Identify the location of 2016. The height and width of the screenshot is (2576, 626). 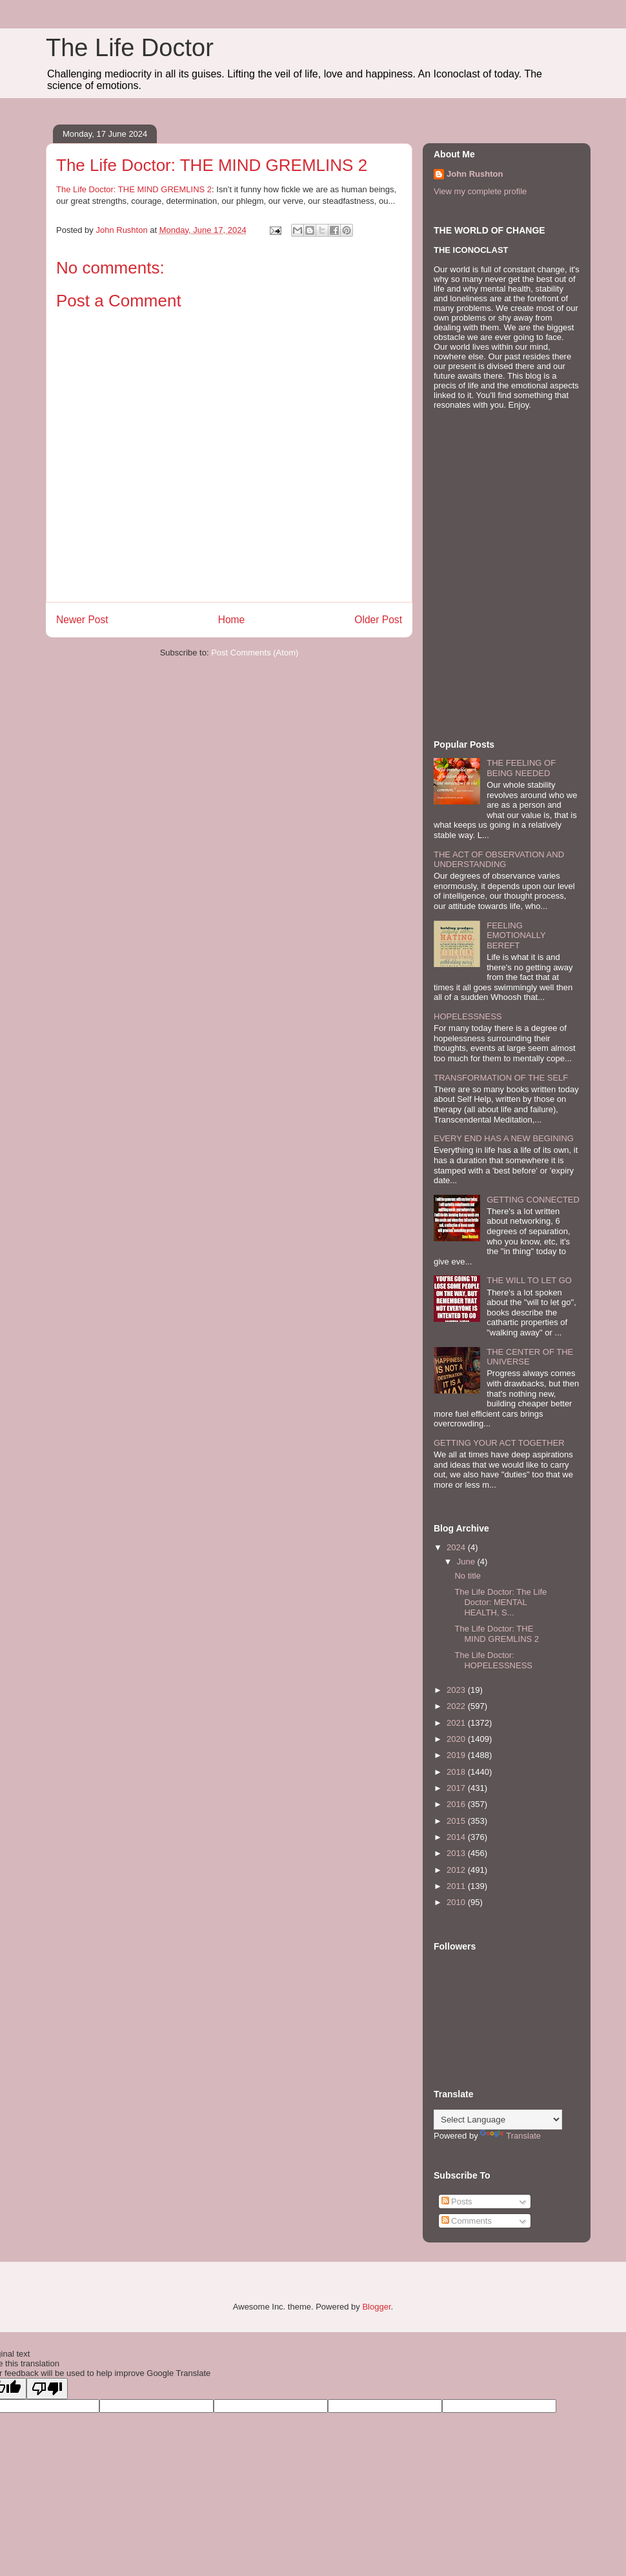
(457, 1804).